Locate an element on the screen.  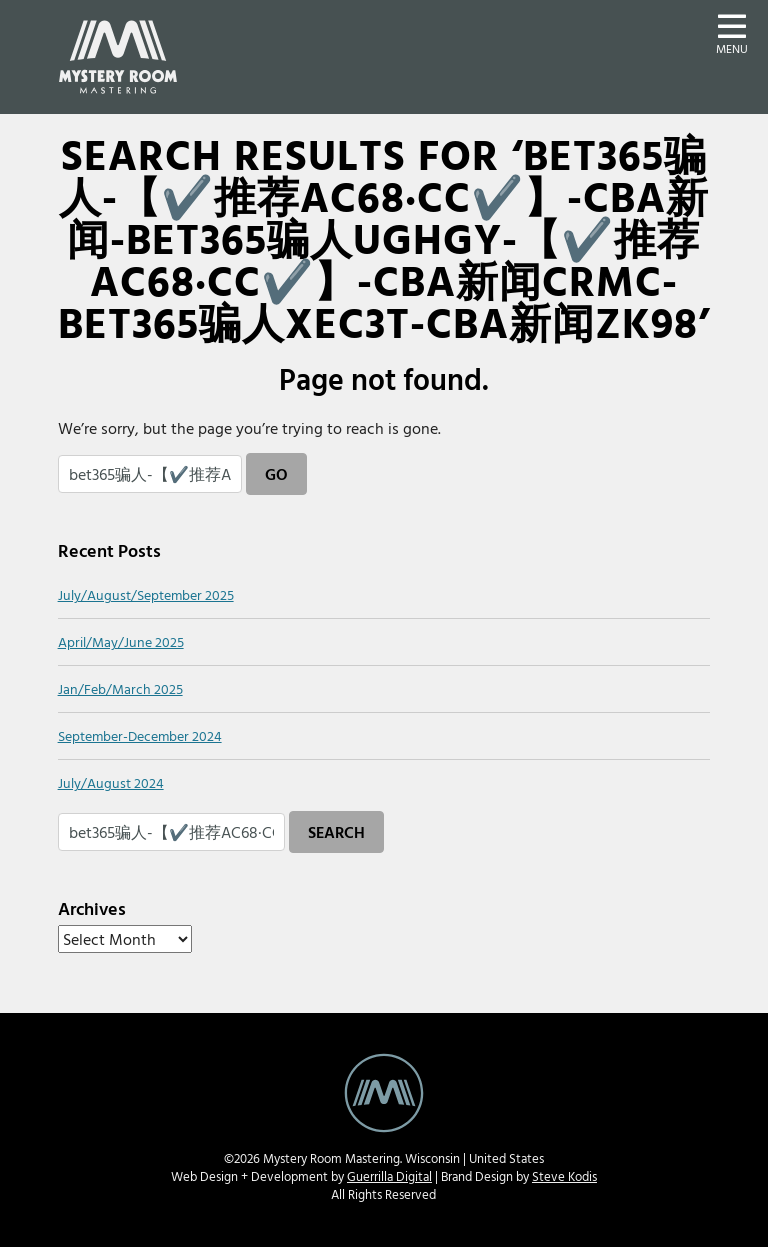
September-December 2024 is located at coordinates (140, 735).